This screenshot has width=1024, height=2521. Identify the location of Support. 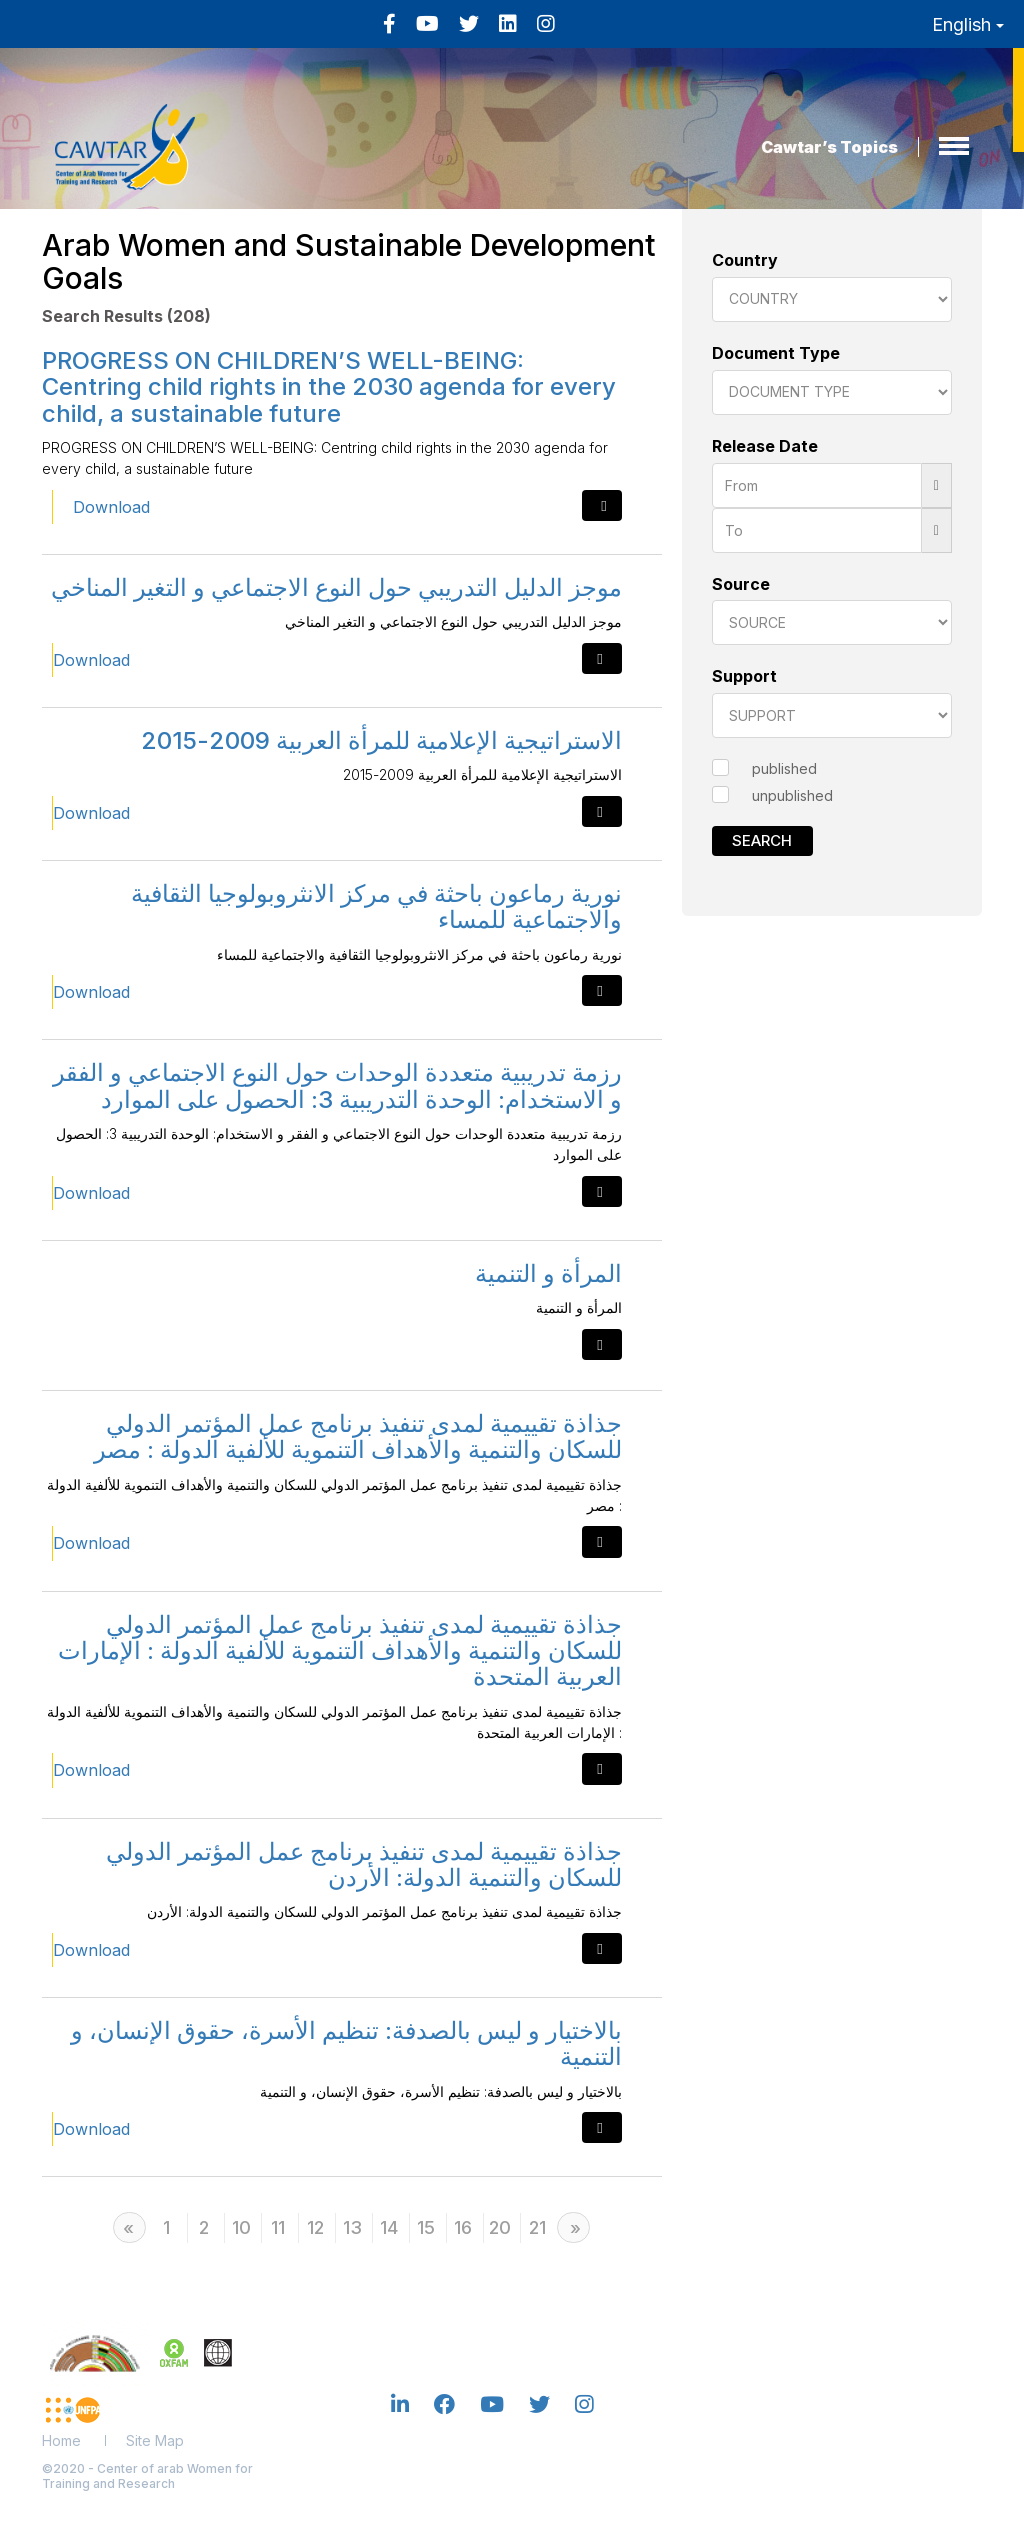
(744, 676).